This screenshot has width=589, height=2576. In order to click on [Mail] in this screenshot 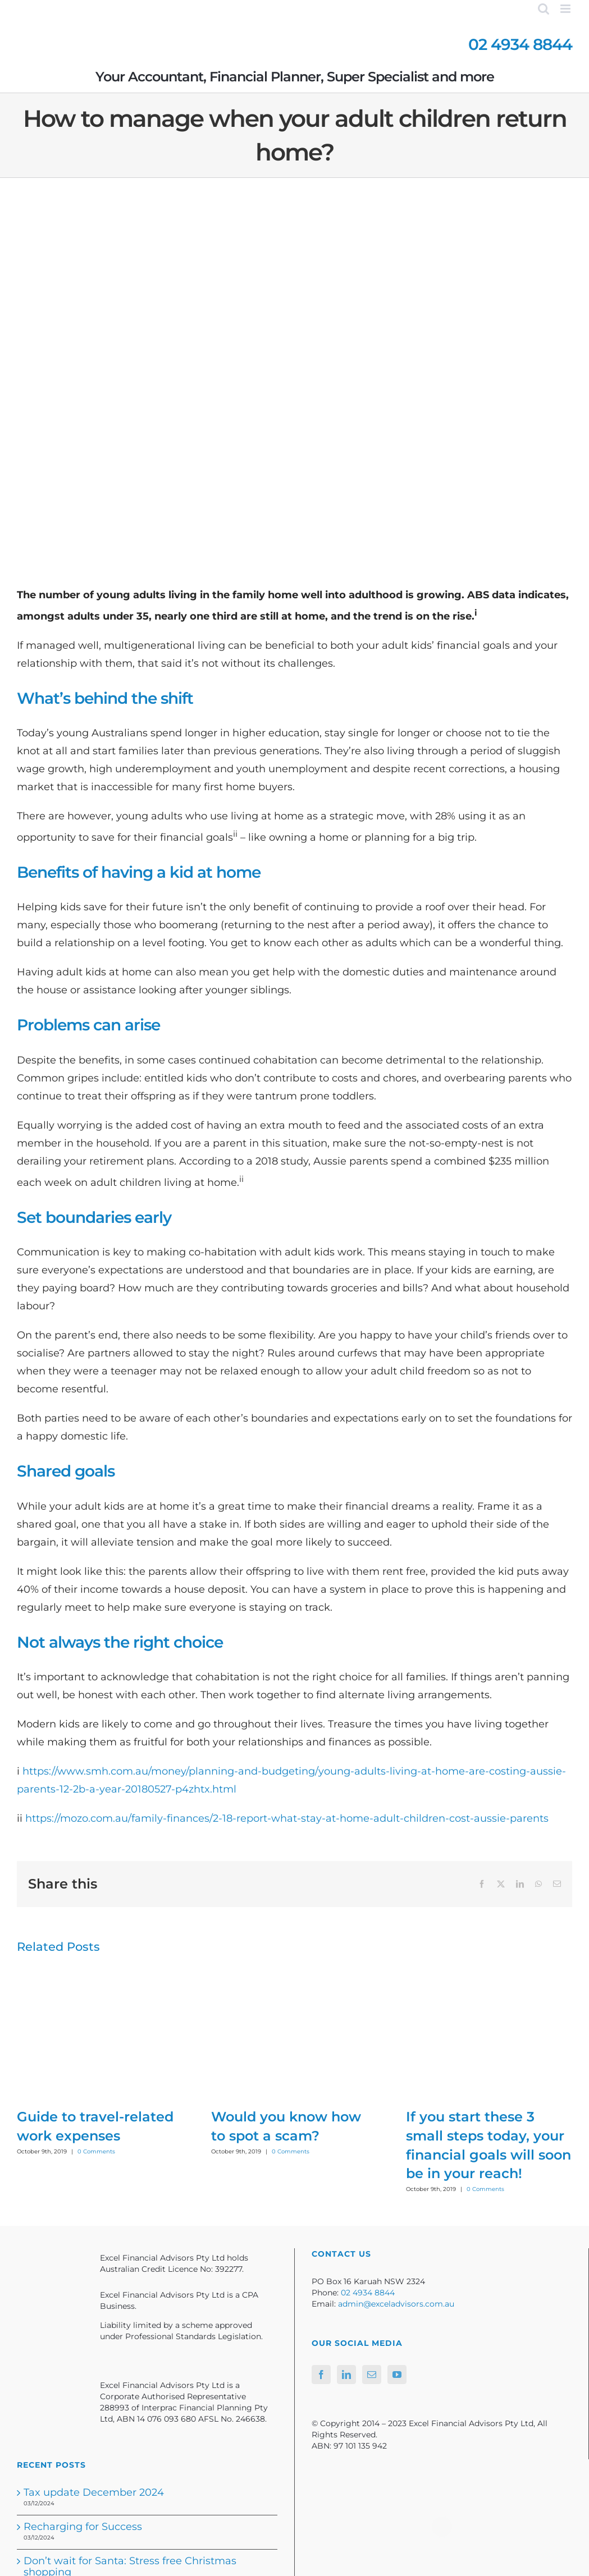, I will do `click(371, 2374)`.